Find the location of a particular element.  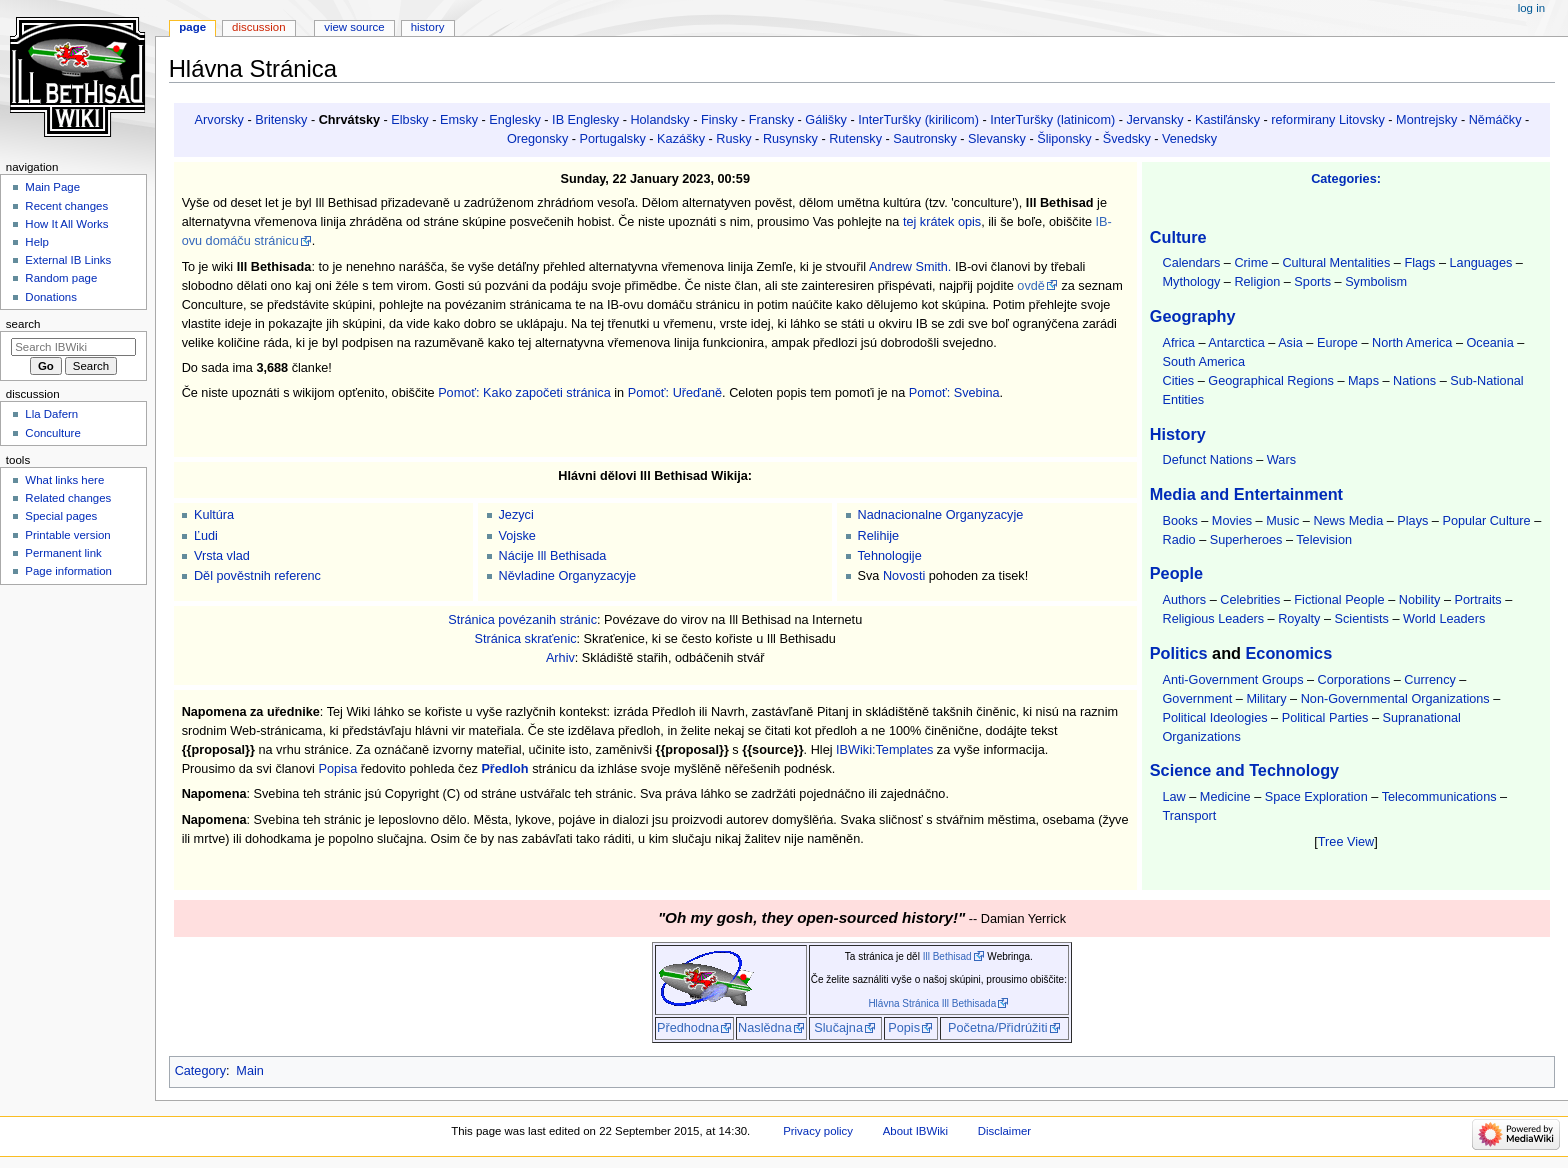

Stránica skraťenic is located at coordinates (525, 639).